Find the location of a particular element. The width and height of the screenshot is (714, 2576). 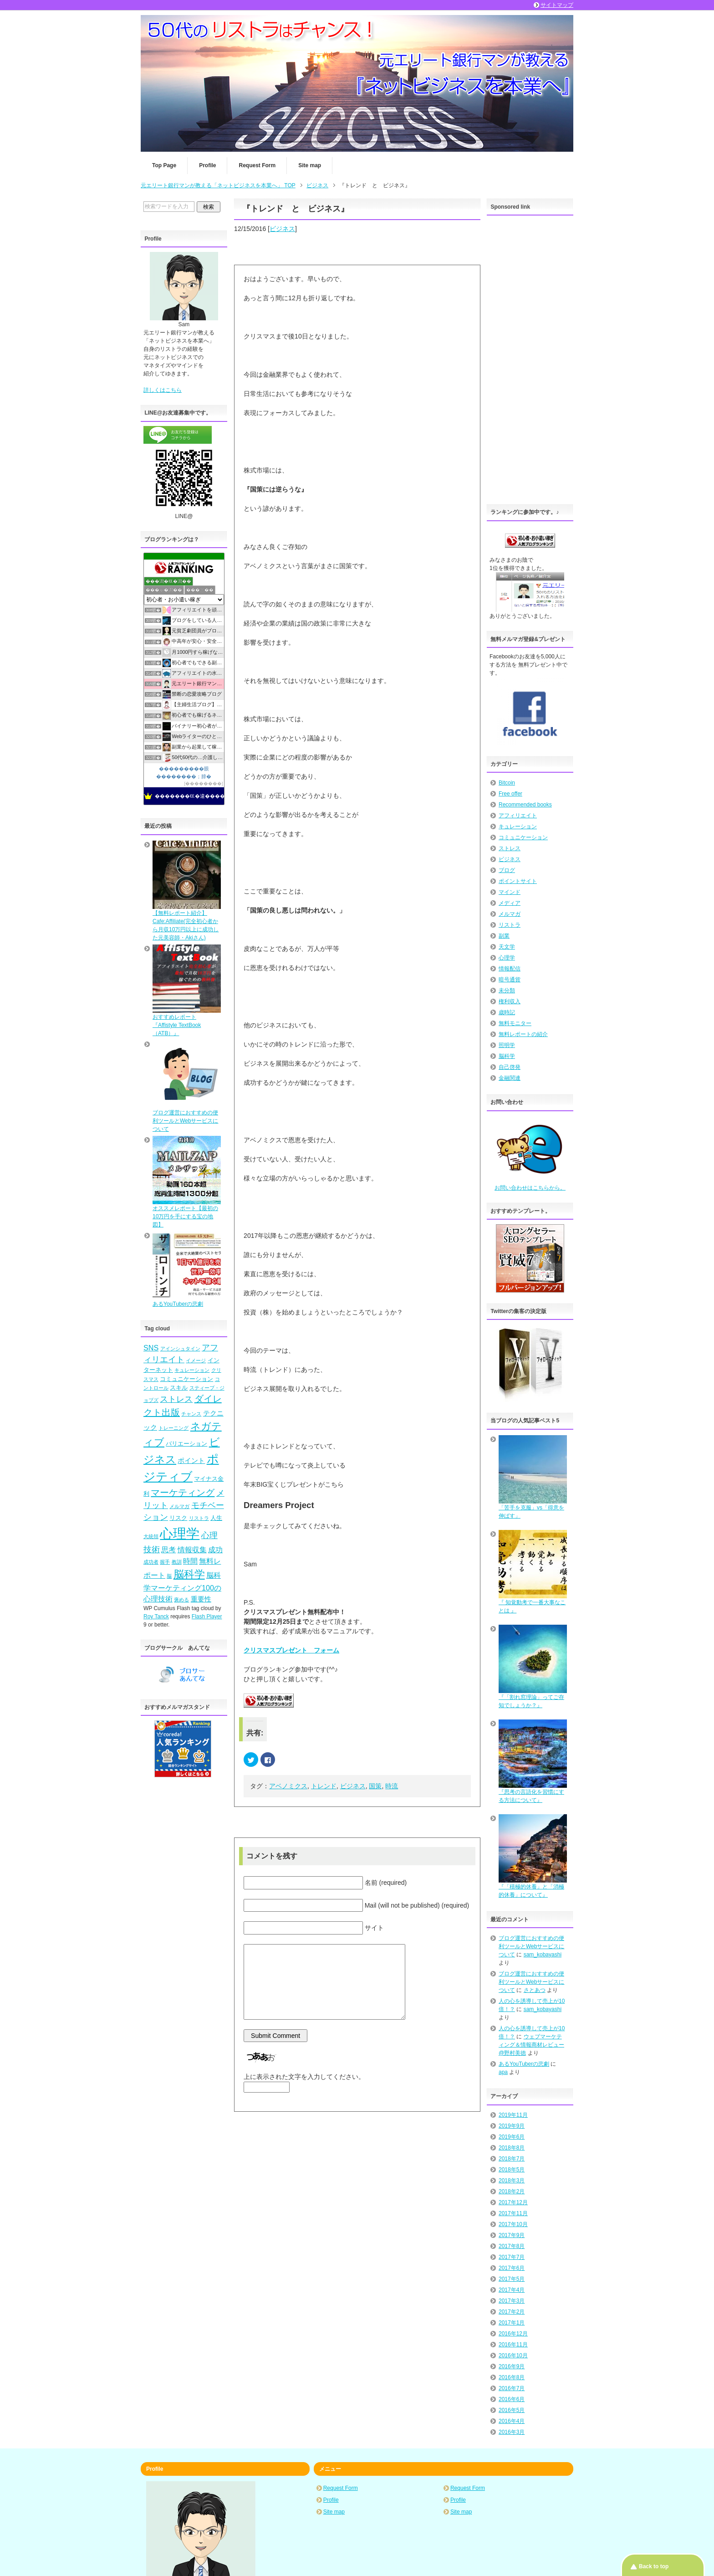

時間 [時間 (7個の項目)] is located at coordinates (190, 1561).